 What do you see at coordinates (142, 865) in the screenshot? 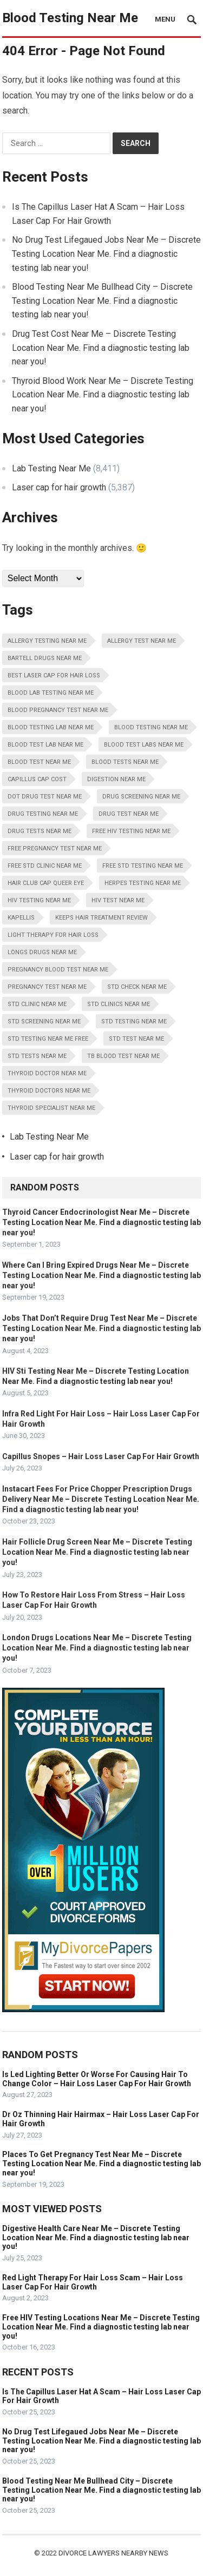
I see `Free STD Testing Near Me [Free STD Testing Near Me (8,411 items)]` at bounding box center [142, 865].